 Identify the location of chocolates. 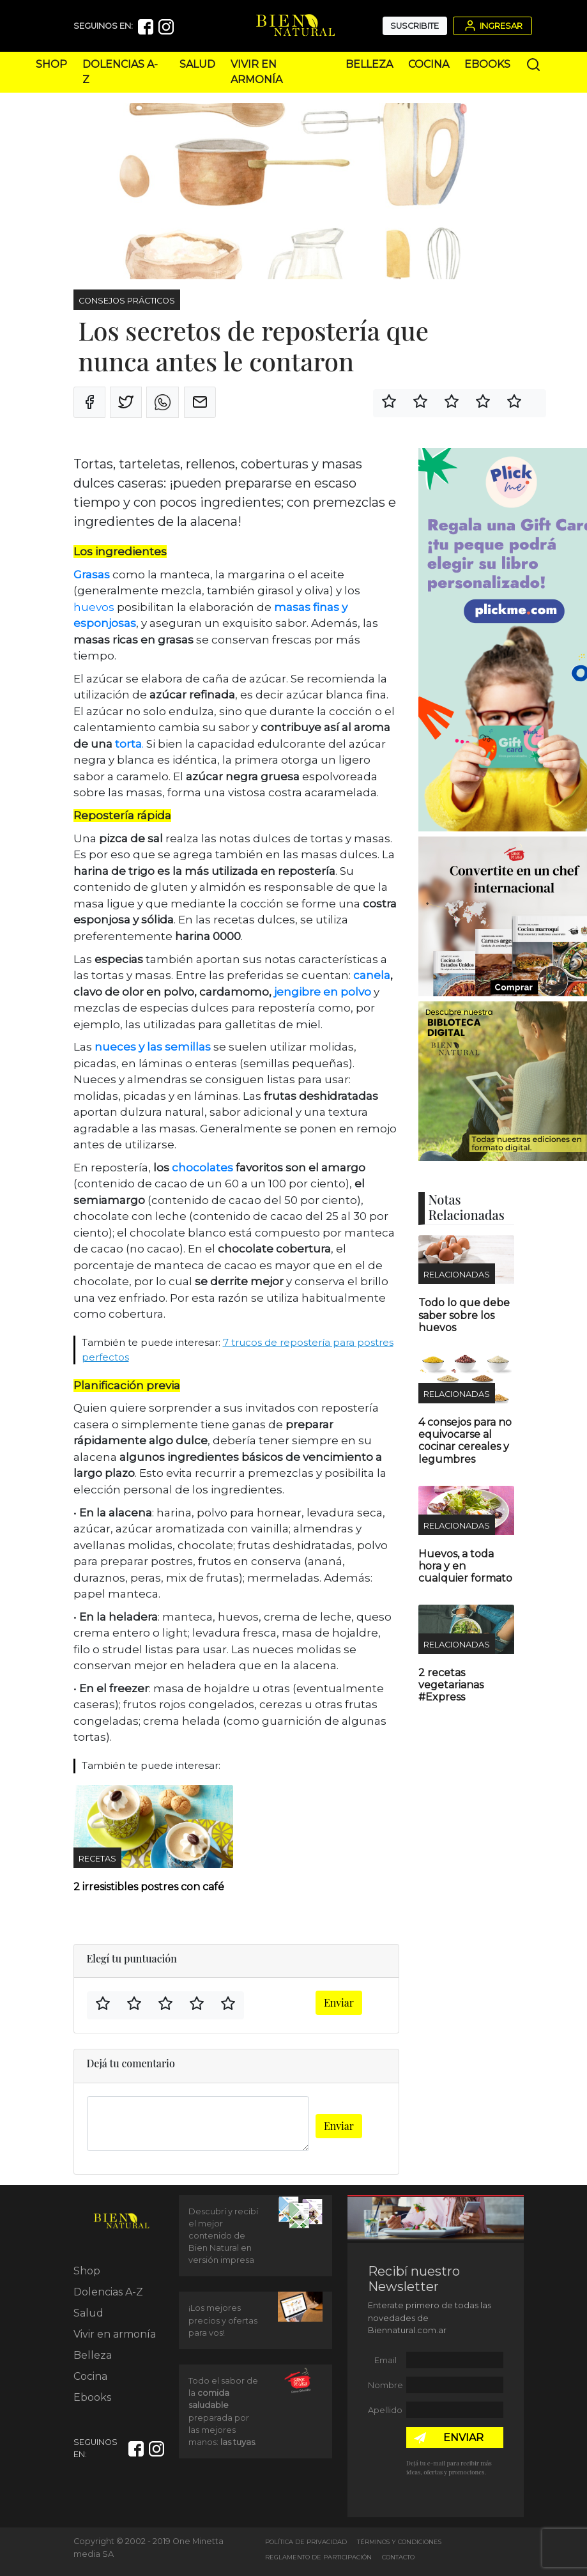
(201, 1167).